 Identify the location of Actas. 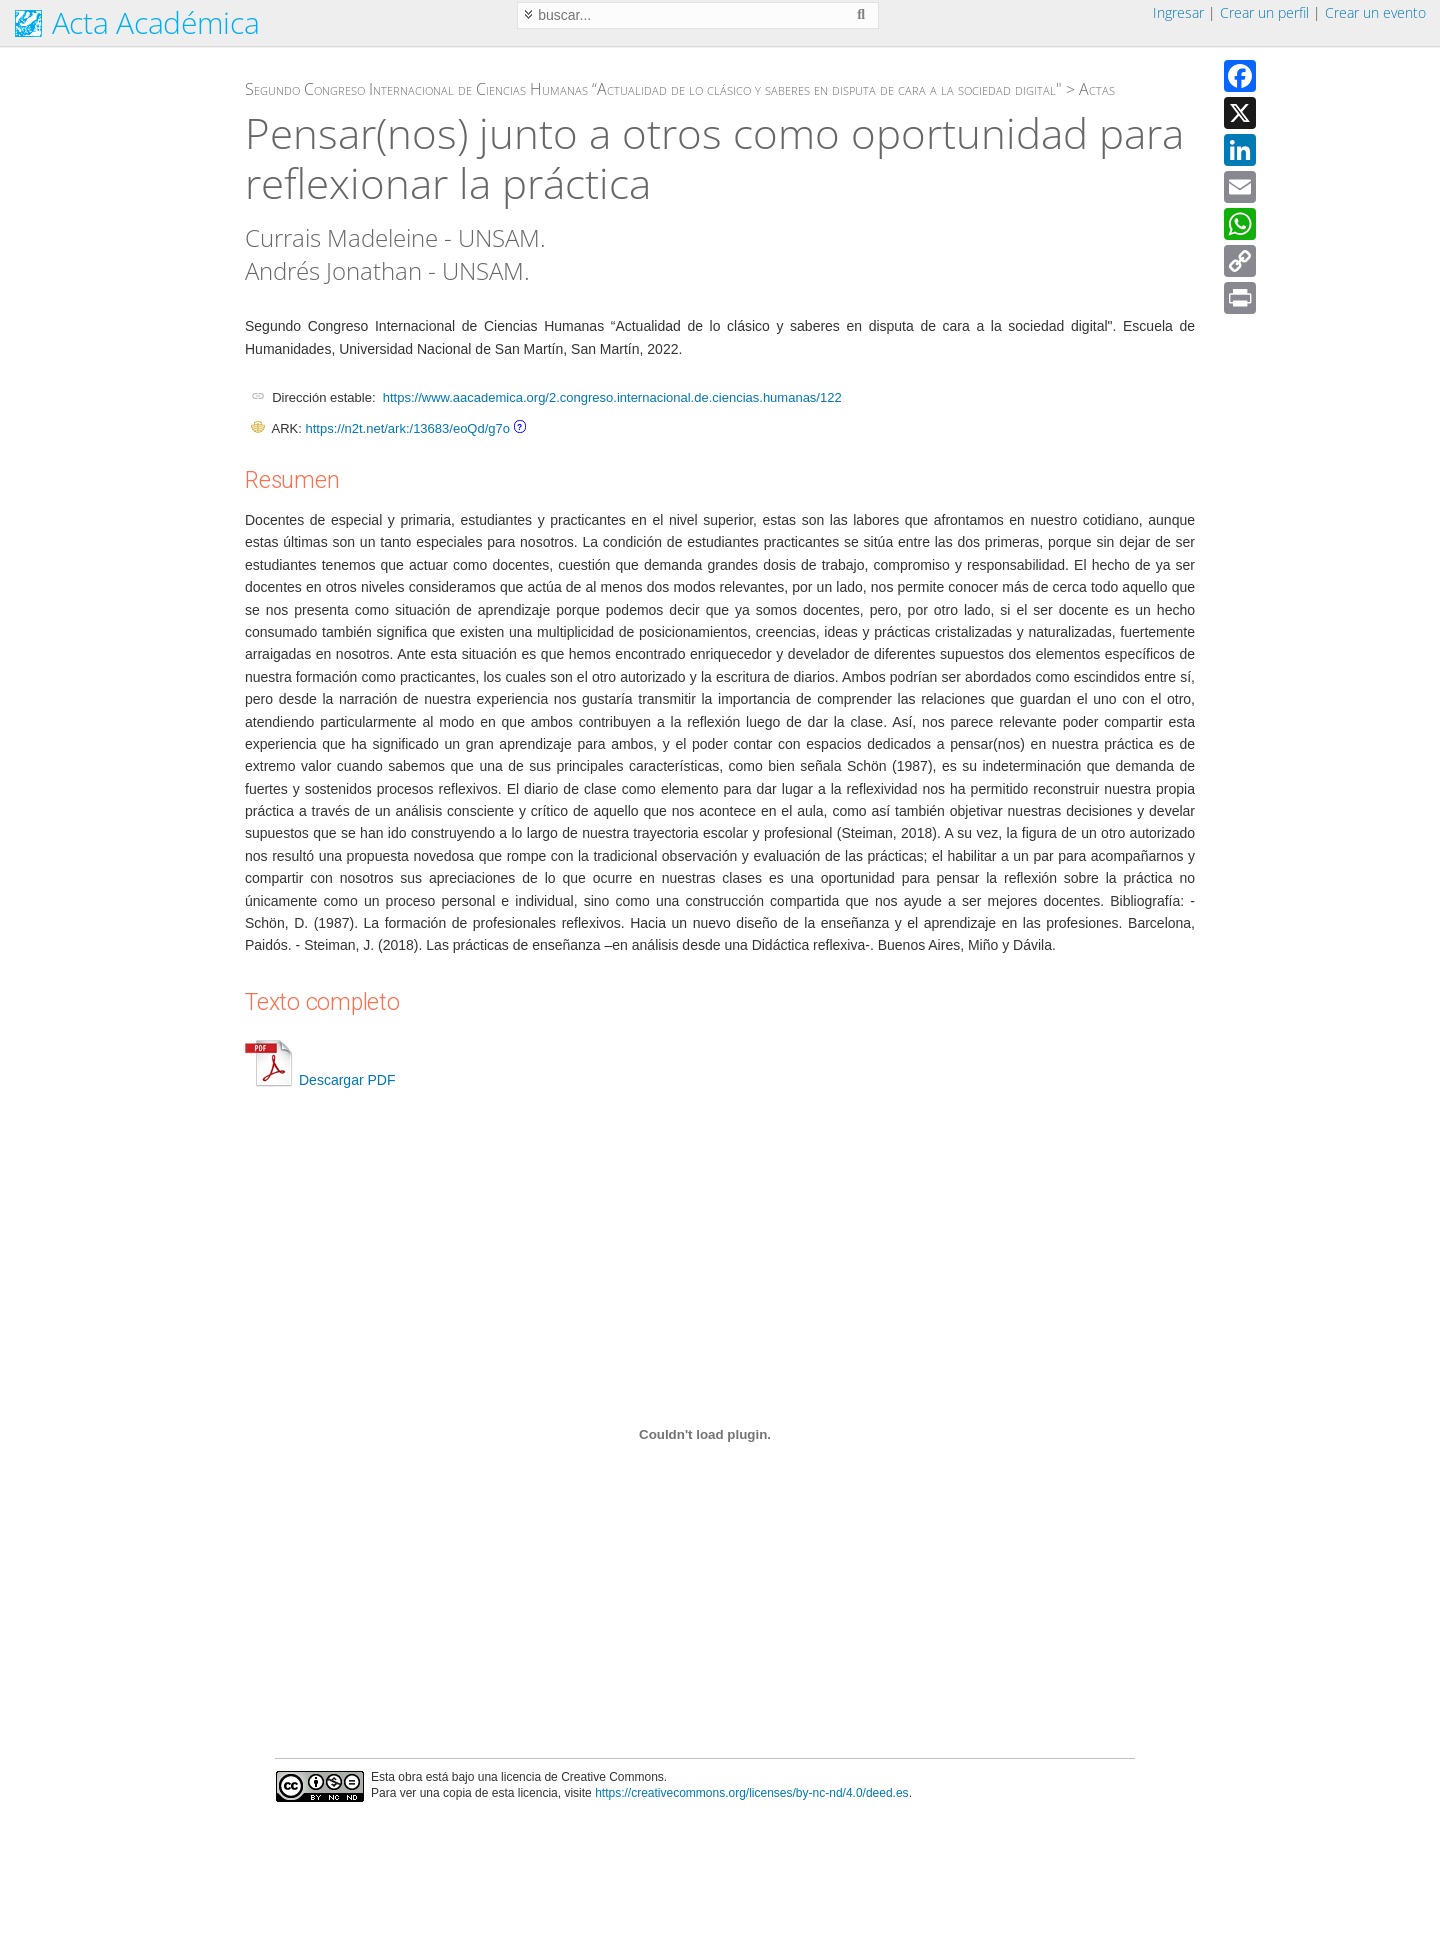
(1097, 89).